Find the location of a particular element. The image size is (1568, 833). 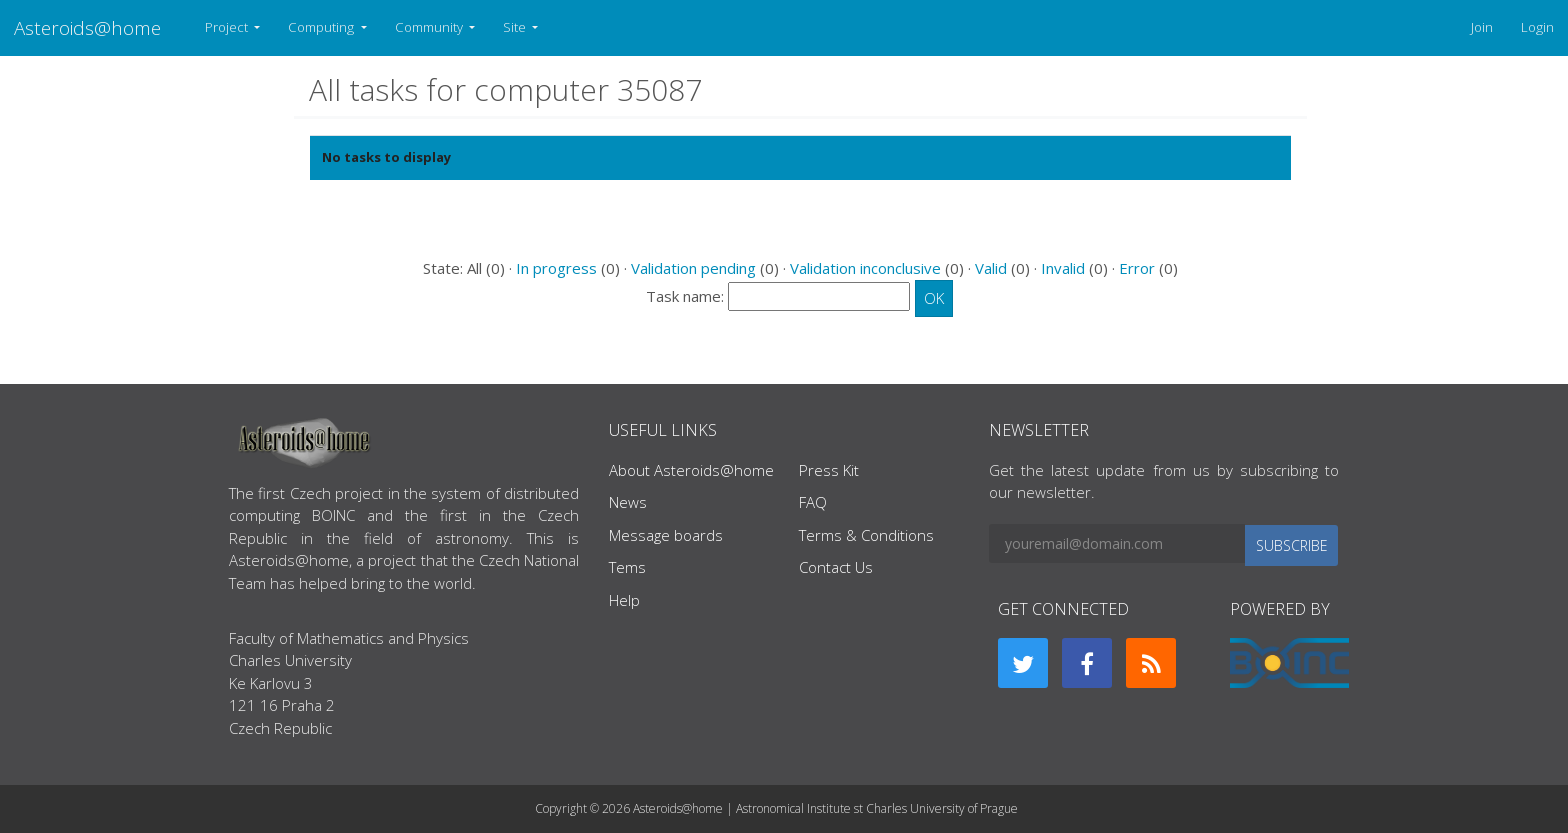

Community [button] is located at coordinates (430, 27).